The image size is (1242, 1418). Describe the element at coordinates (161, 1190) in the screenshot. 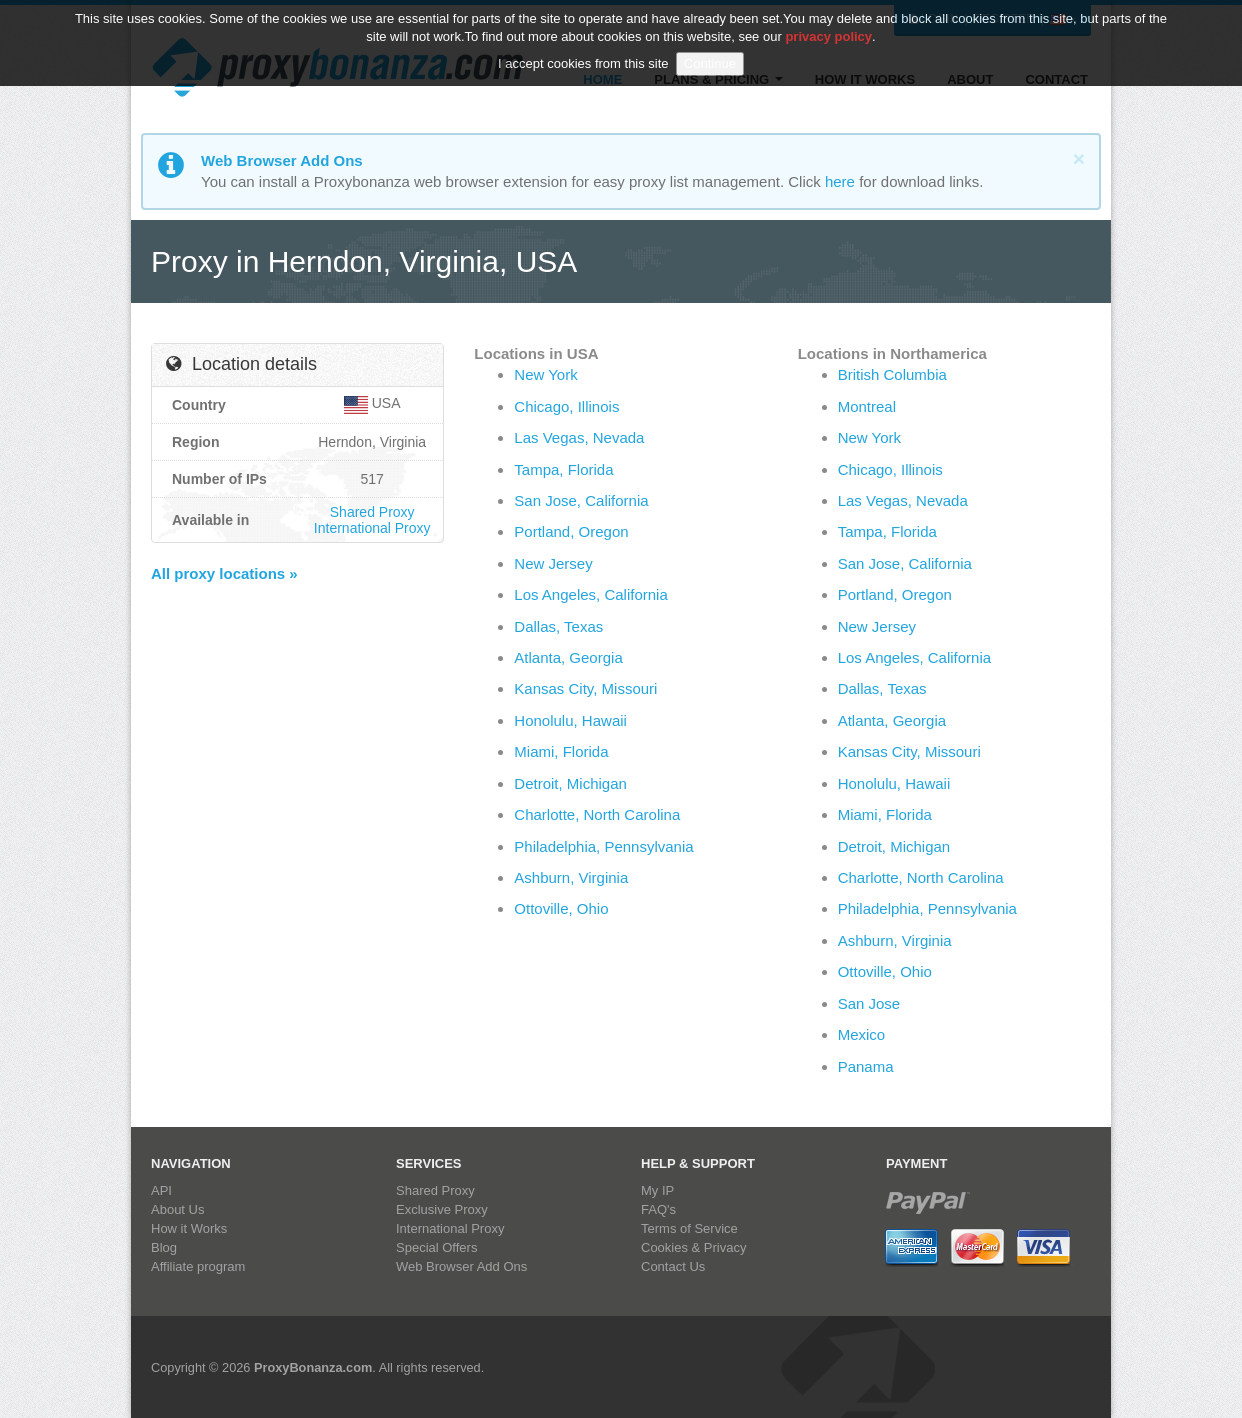

I see `API` at that location.